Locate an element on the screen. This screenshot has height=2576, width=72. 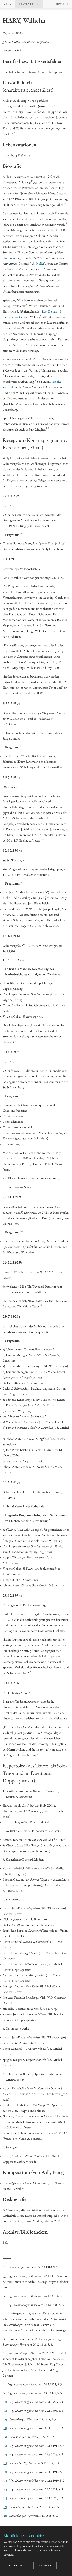
Options is located at coordinates (62, 4).